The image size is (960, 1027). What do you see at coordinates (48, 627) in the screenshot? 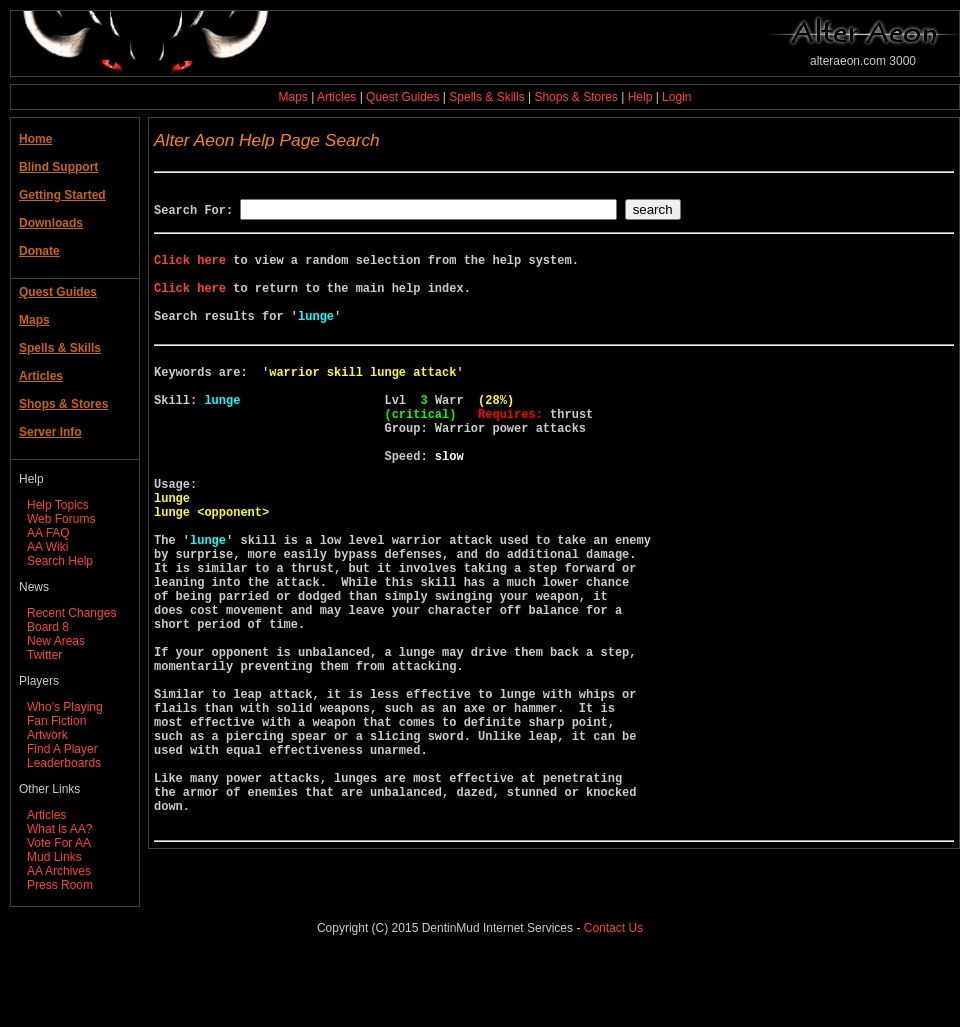
I see `Board 8` at bounding box center [48, 627].